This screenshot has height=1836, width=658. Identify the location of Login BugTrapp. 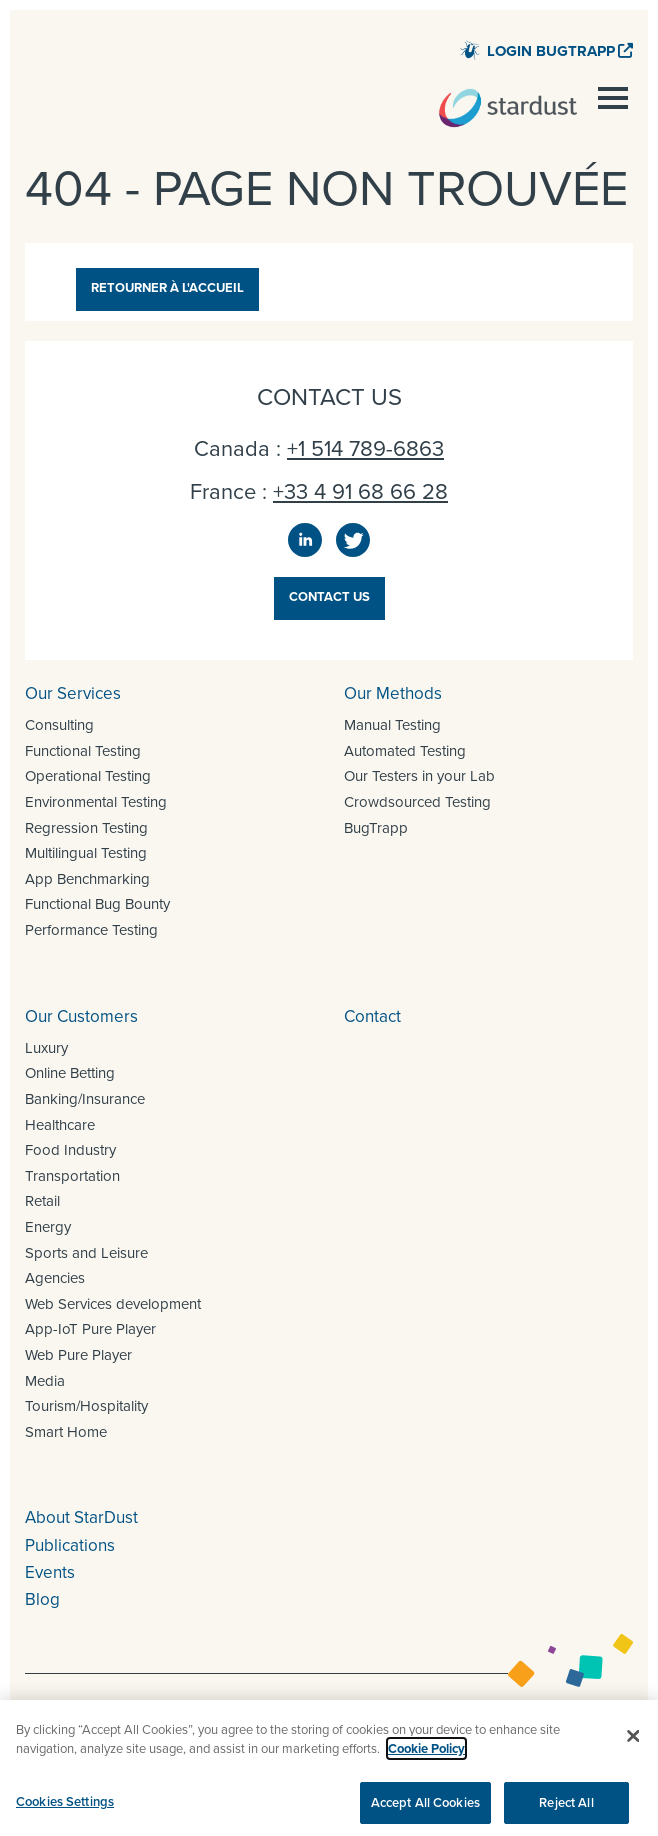
(551, 51).